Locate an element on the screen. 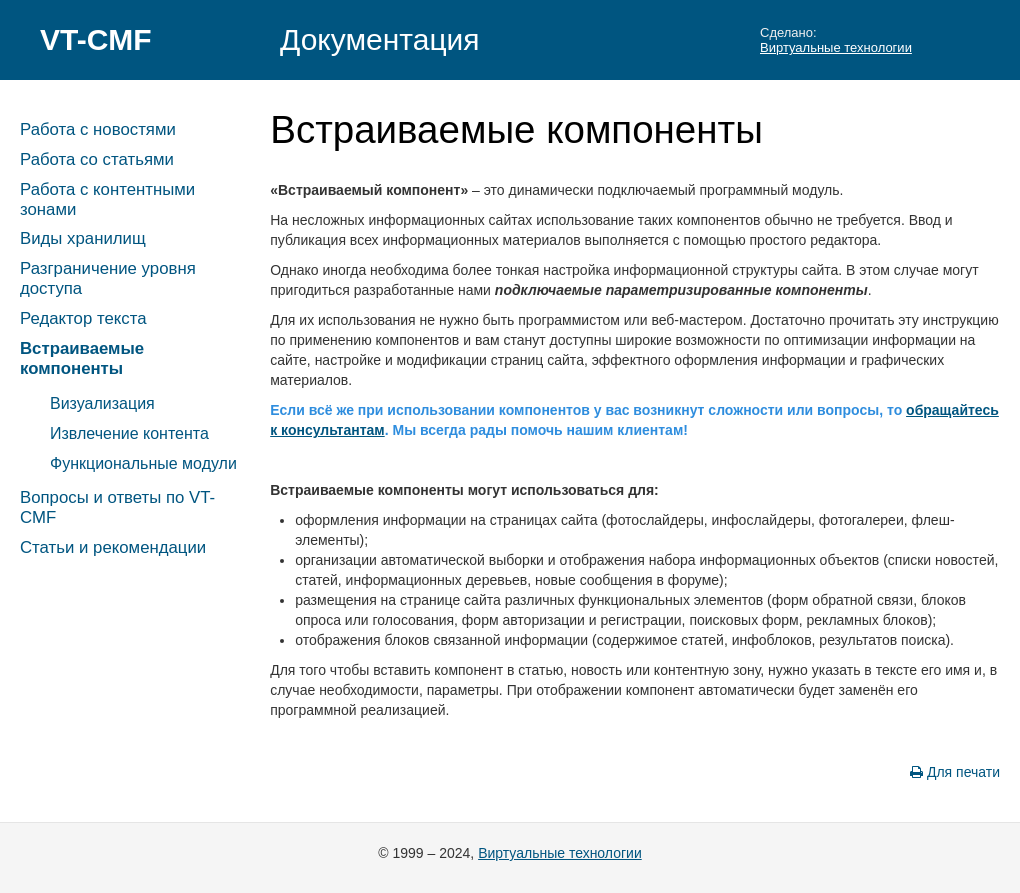  Визуализация is located at coordinates (102, 403).